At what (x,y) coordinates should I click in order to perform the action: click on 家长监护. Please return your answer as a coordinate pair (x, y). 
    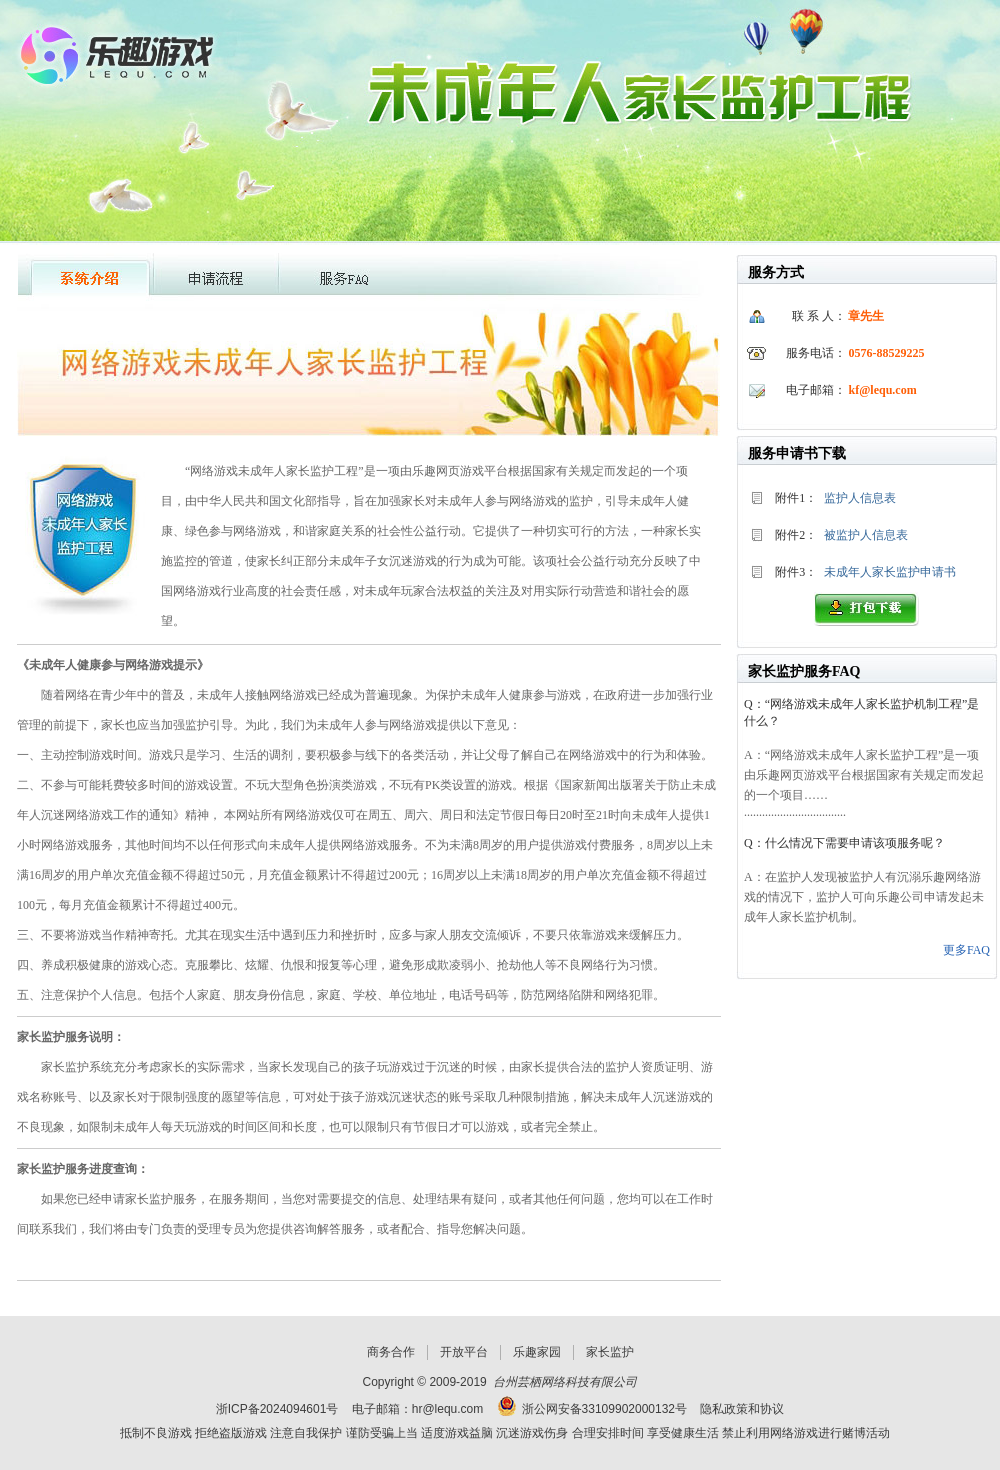
    Looking at the image, I should click on (610, 1352).